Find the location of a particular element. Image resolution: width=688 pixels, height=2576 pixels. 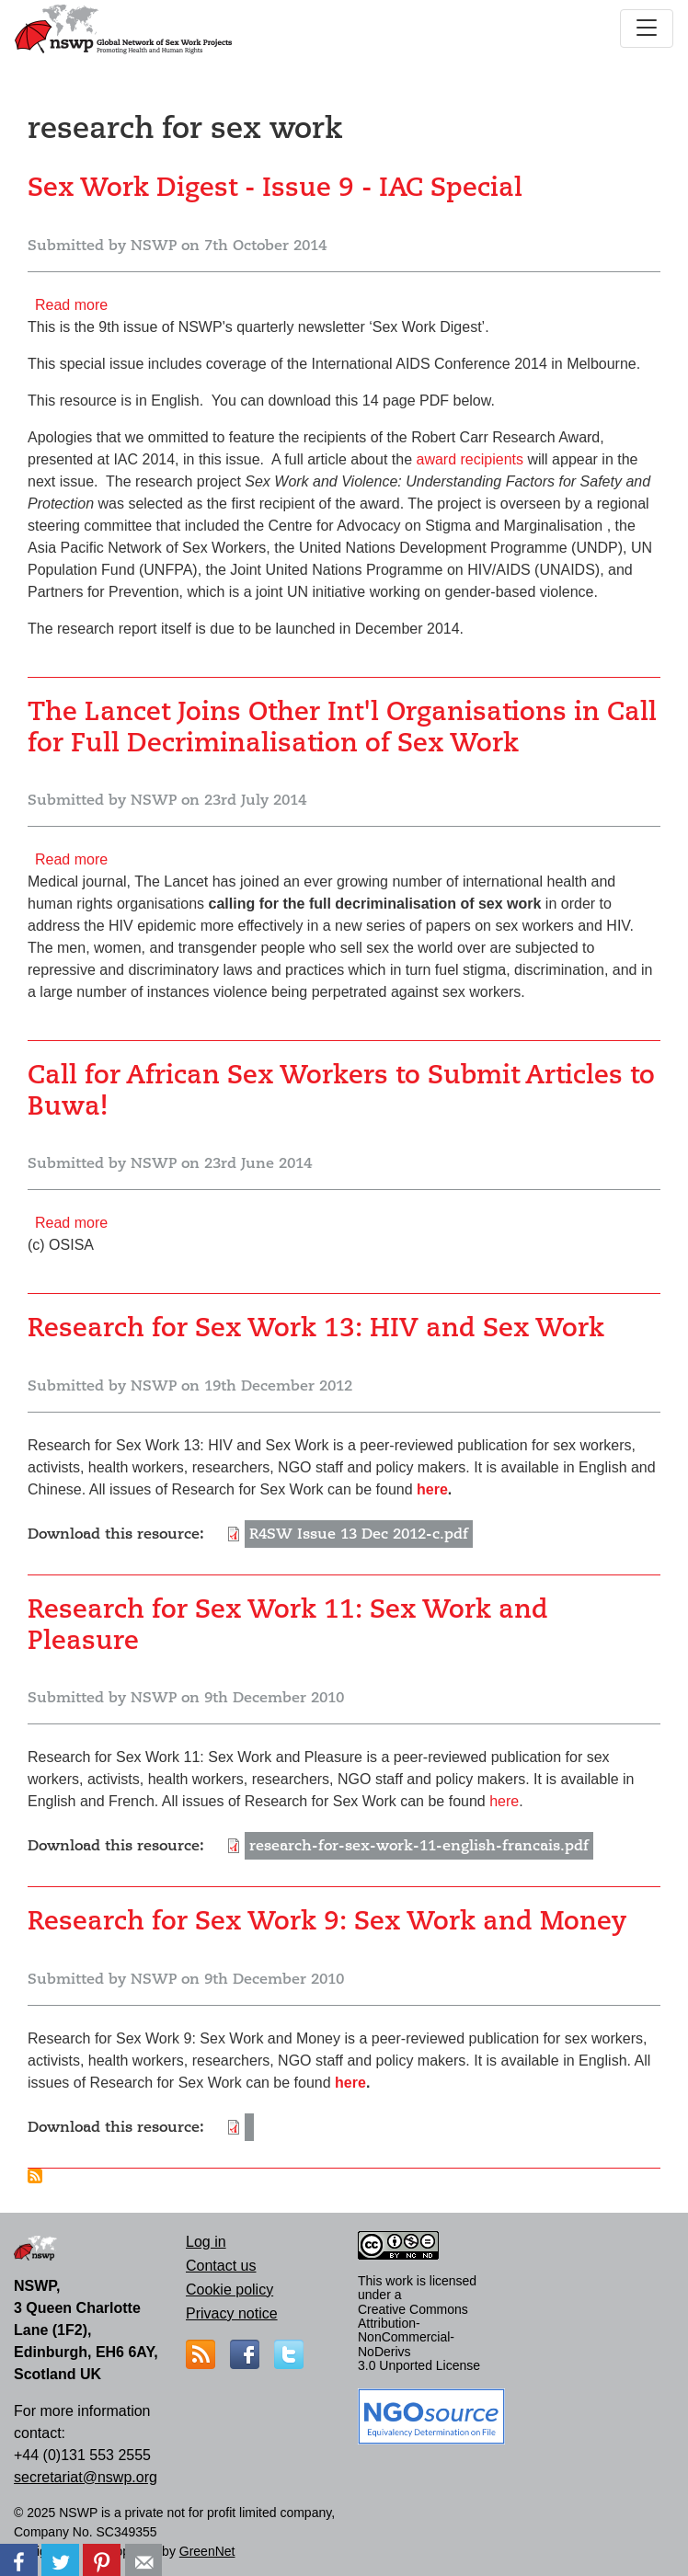

award recipients is located at coordinates (469, 459).